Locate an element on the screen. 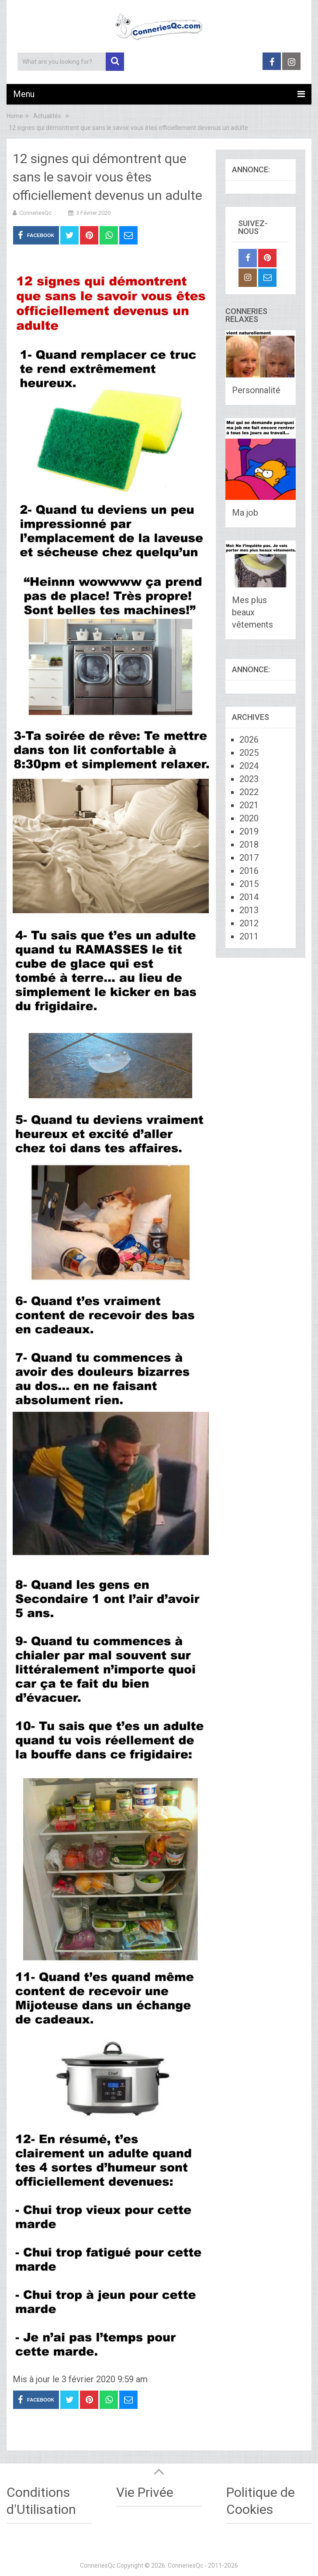 Image resolution: width=318 pixels, height=2576 pixels. ConneriesQc is located at coordinates (35, 212).